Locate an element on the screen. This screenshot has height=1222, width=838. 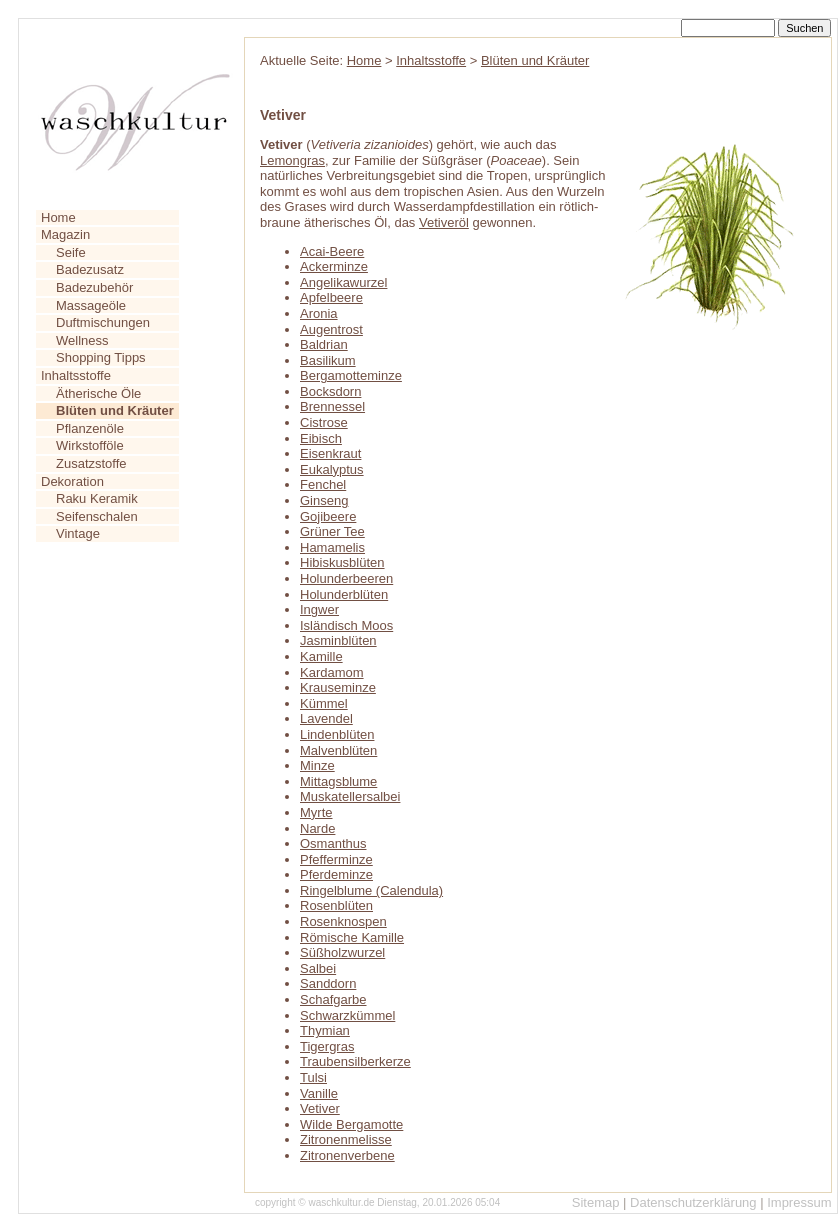
Vetiveröl is located at coordinates (444, 222).